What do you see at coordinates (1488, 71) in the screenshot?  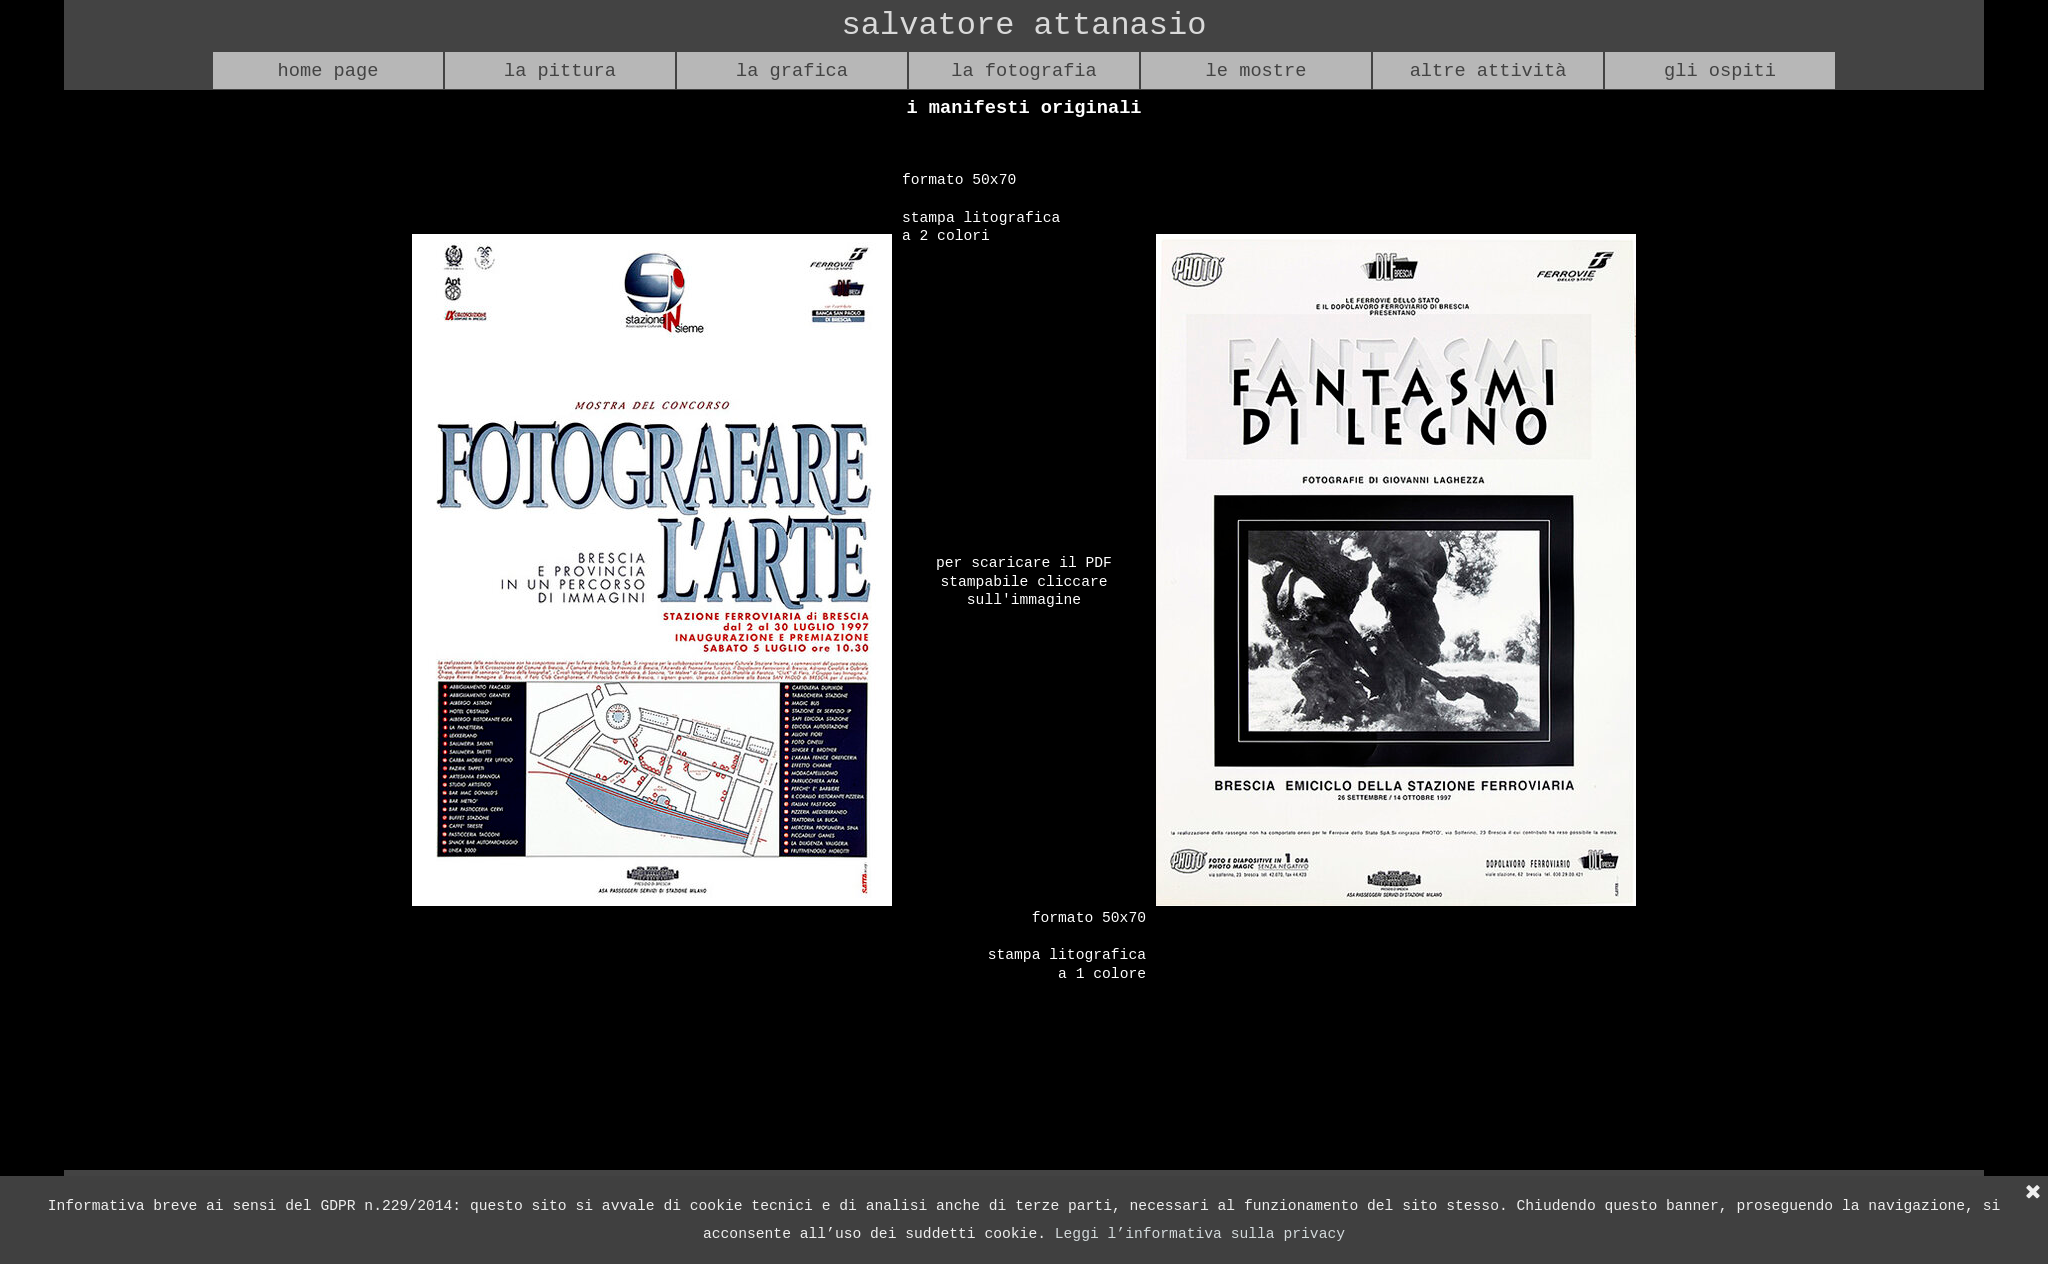 I see `altre attività` at bounding box center [1488, 71].